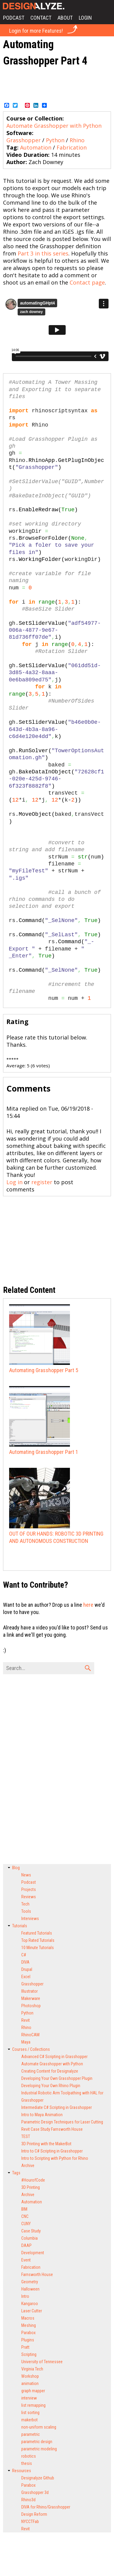 This screenshot has height=2576, width=114. I want to click on DAAP, so click(26, 2245).